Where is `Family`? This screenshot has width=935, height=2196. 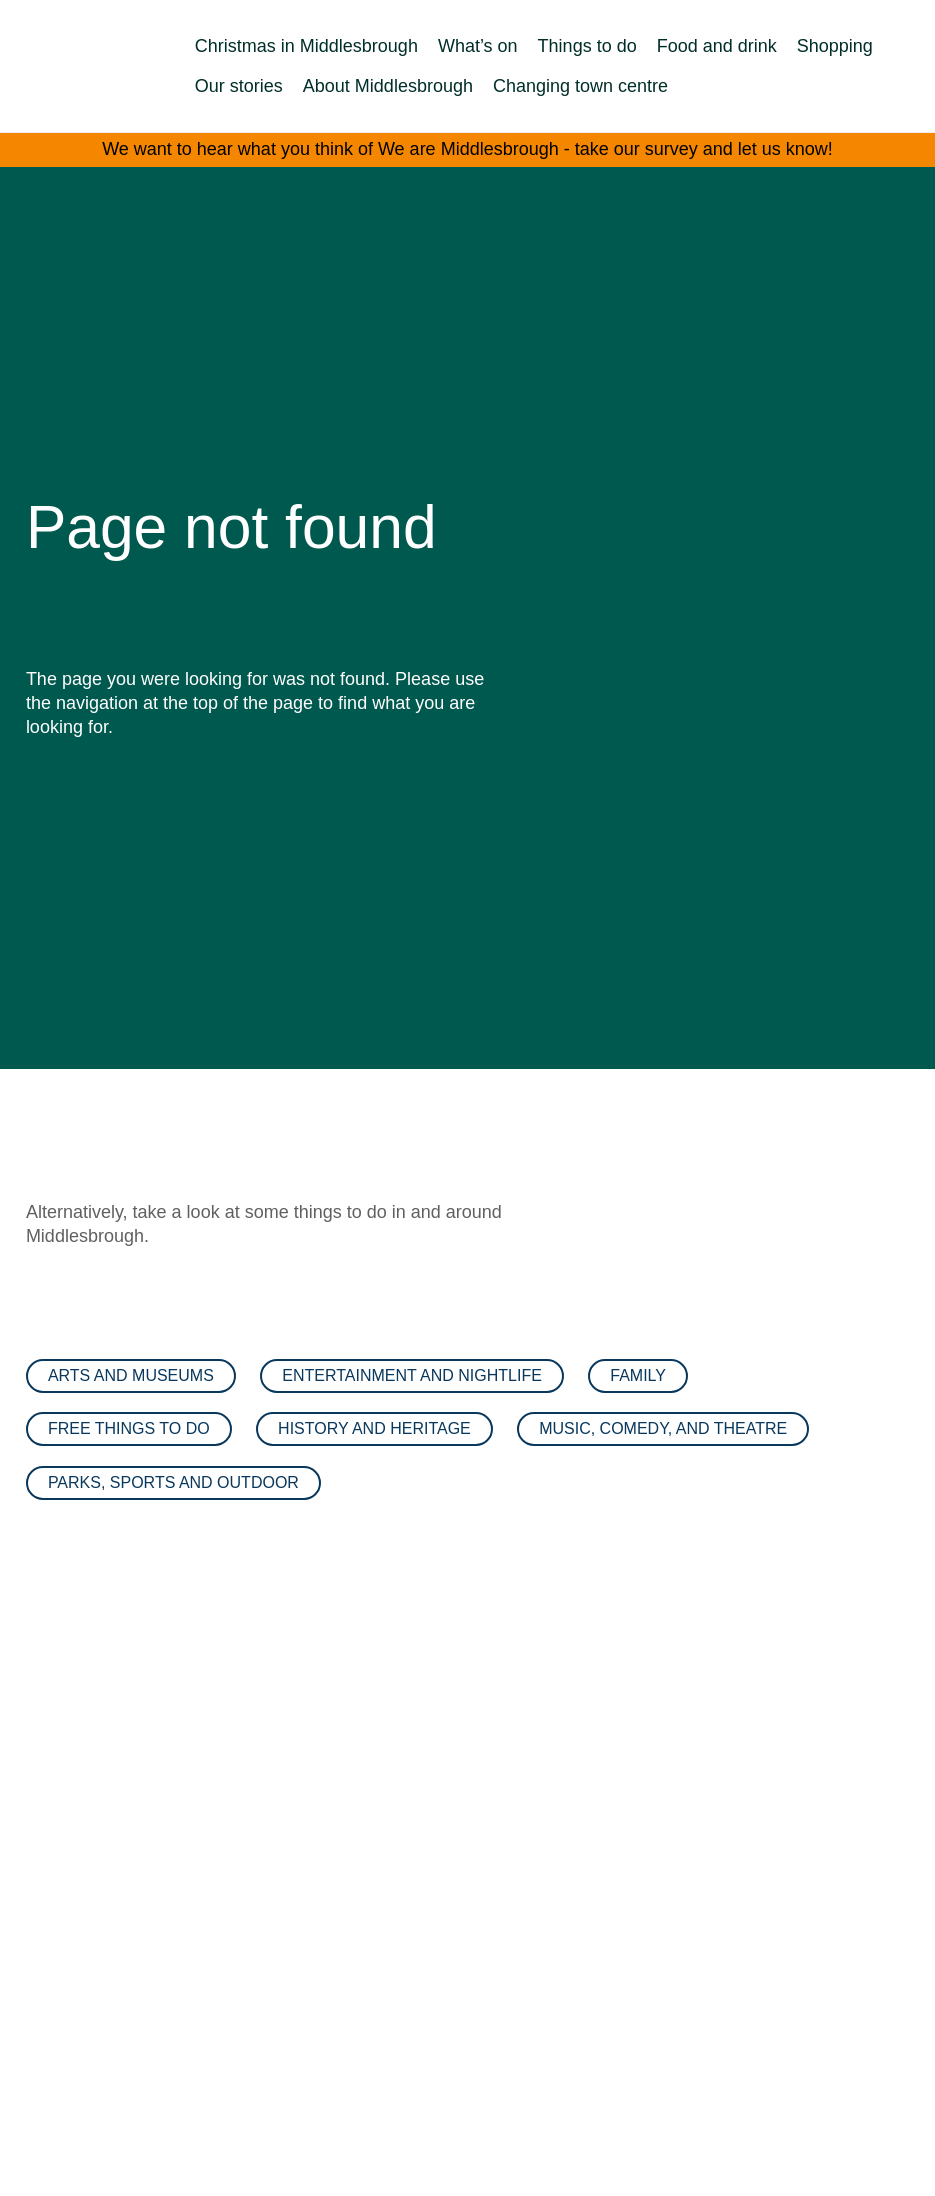 Family is located at coordinates (638, 1375).